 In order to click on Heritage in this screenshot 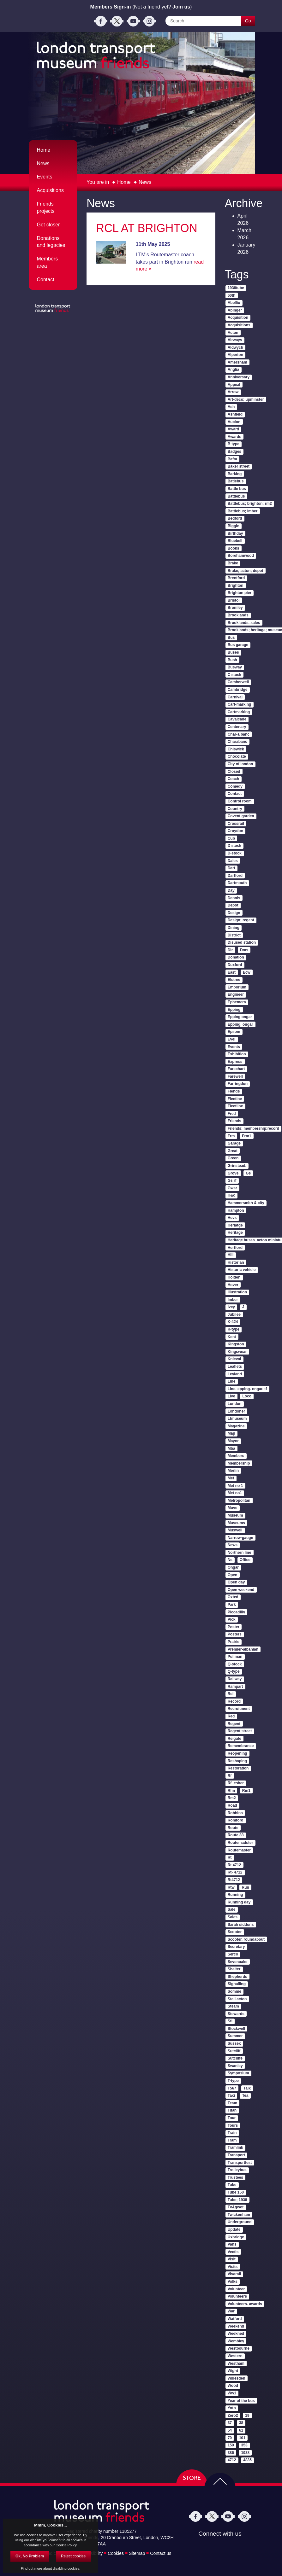, I will do `click(235, 1232)`.